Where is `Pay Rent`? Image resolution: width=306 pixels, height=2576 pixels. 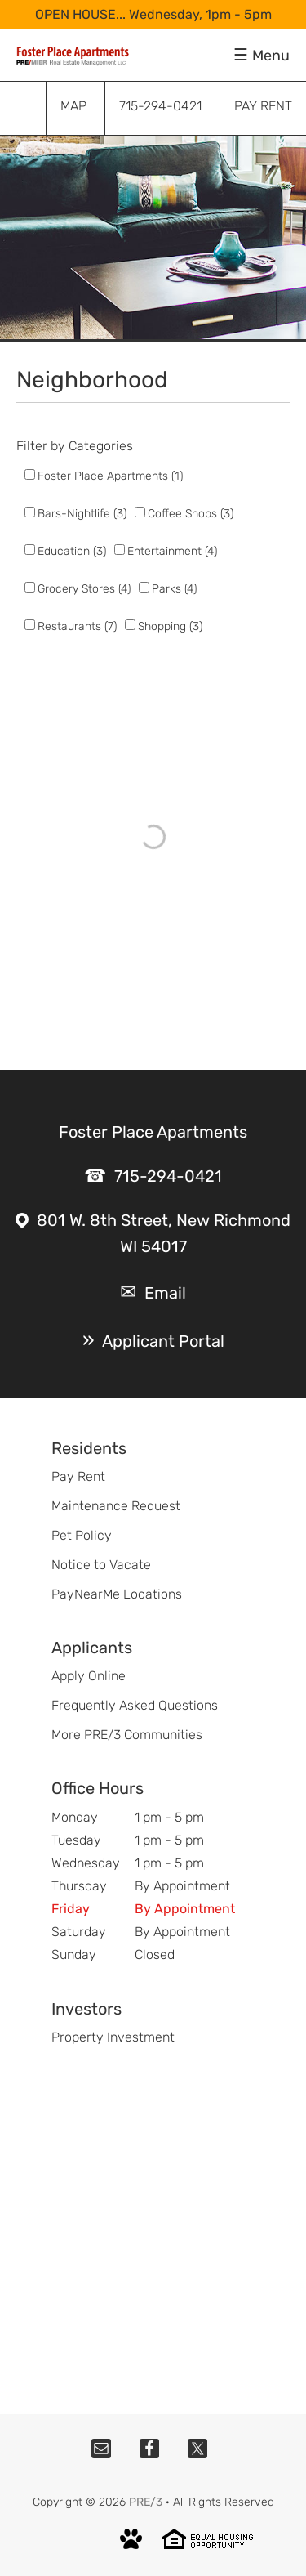
Pay Rent is located at coordinates (78, 1476).